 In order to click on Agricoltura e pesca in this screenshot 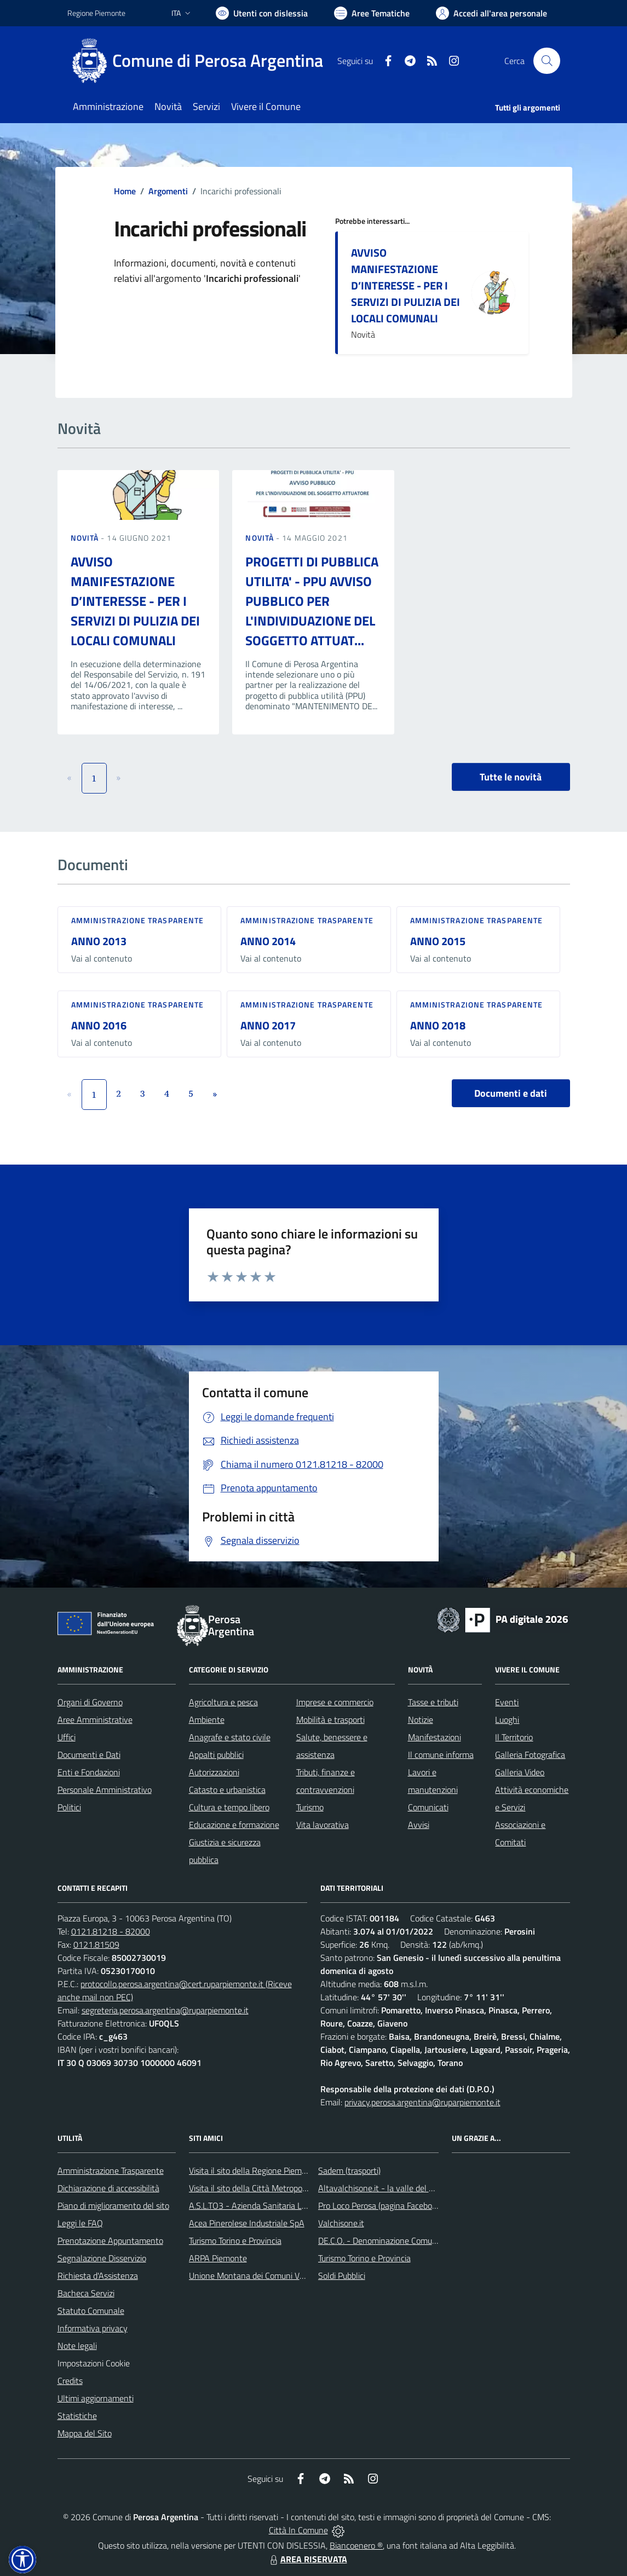, I will do `click(223, 1702)`.